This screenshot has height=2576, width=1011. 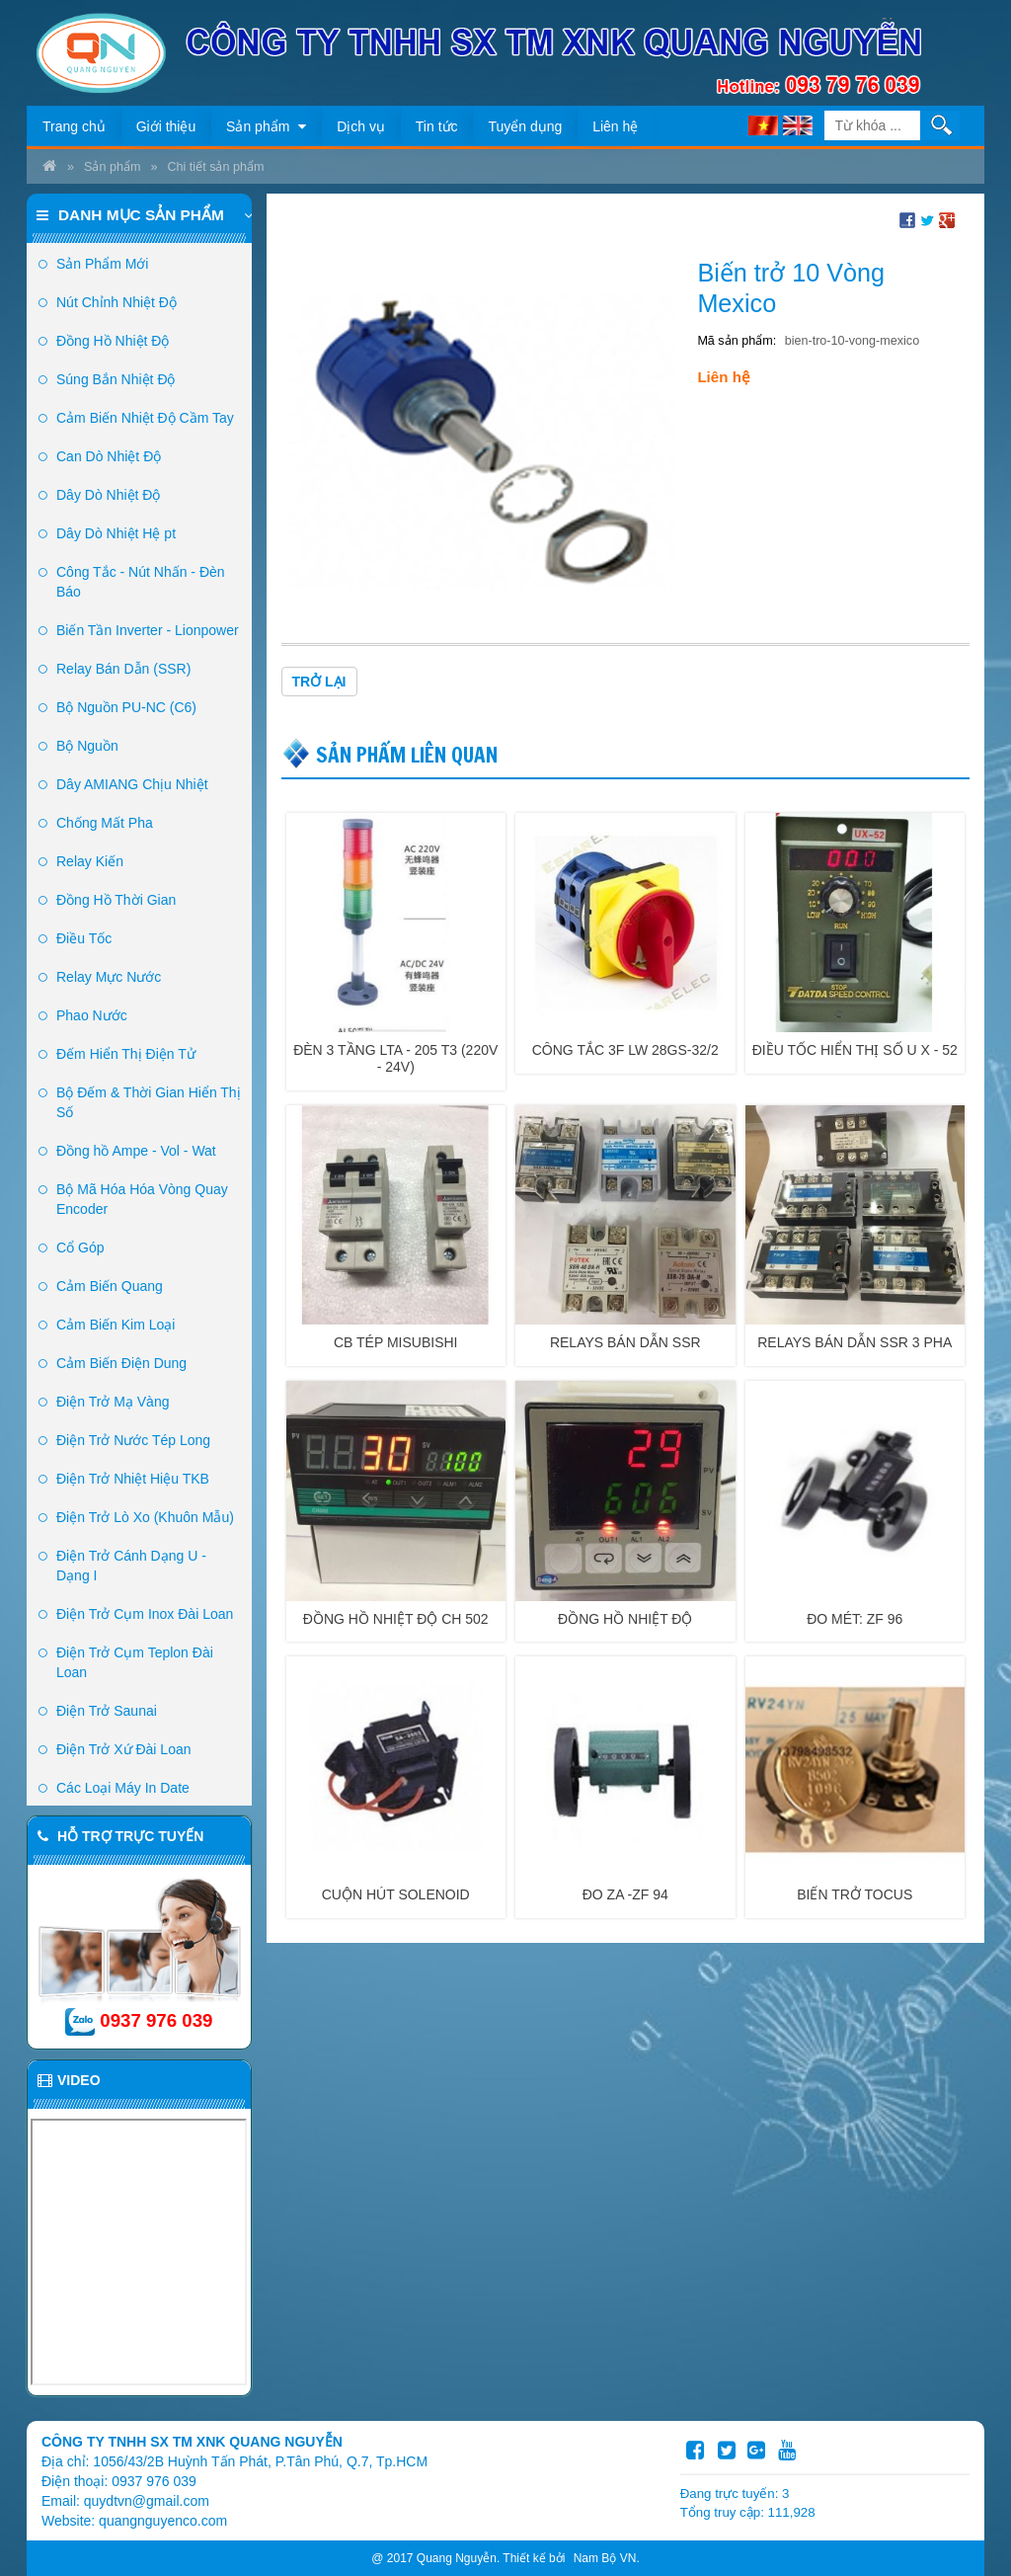 I want to click on Đồng Hồ Nhiệt độ CH 502, so click(x=396, y=1619).